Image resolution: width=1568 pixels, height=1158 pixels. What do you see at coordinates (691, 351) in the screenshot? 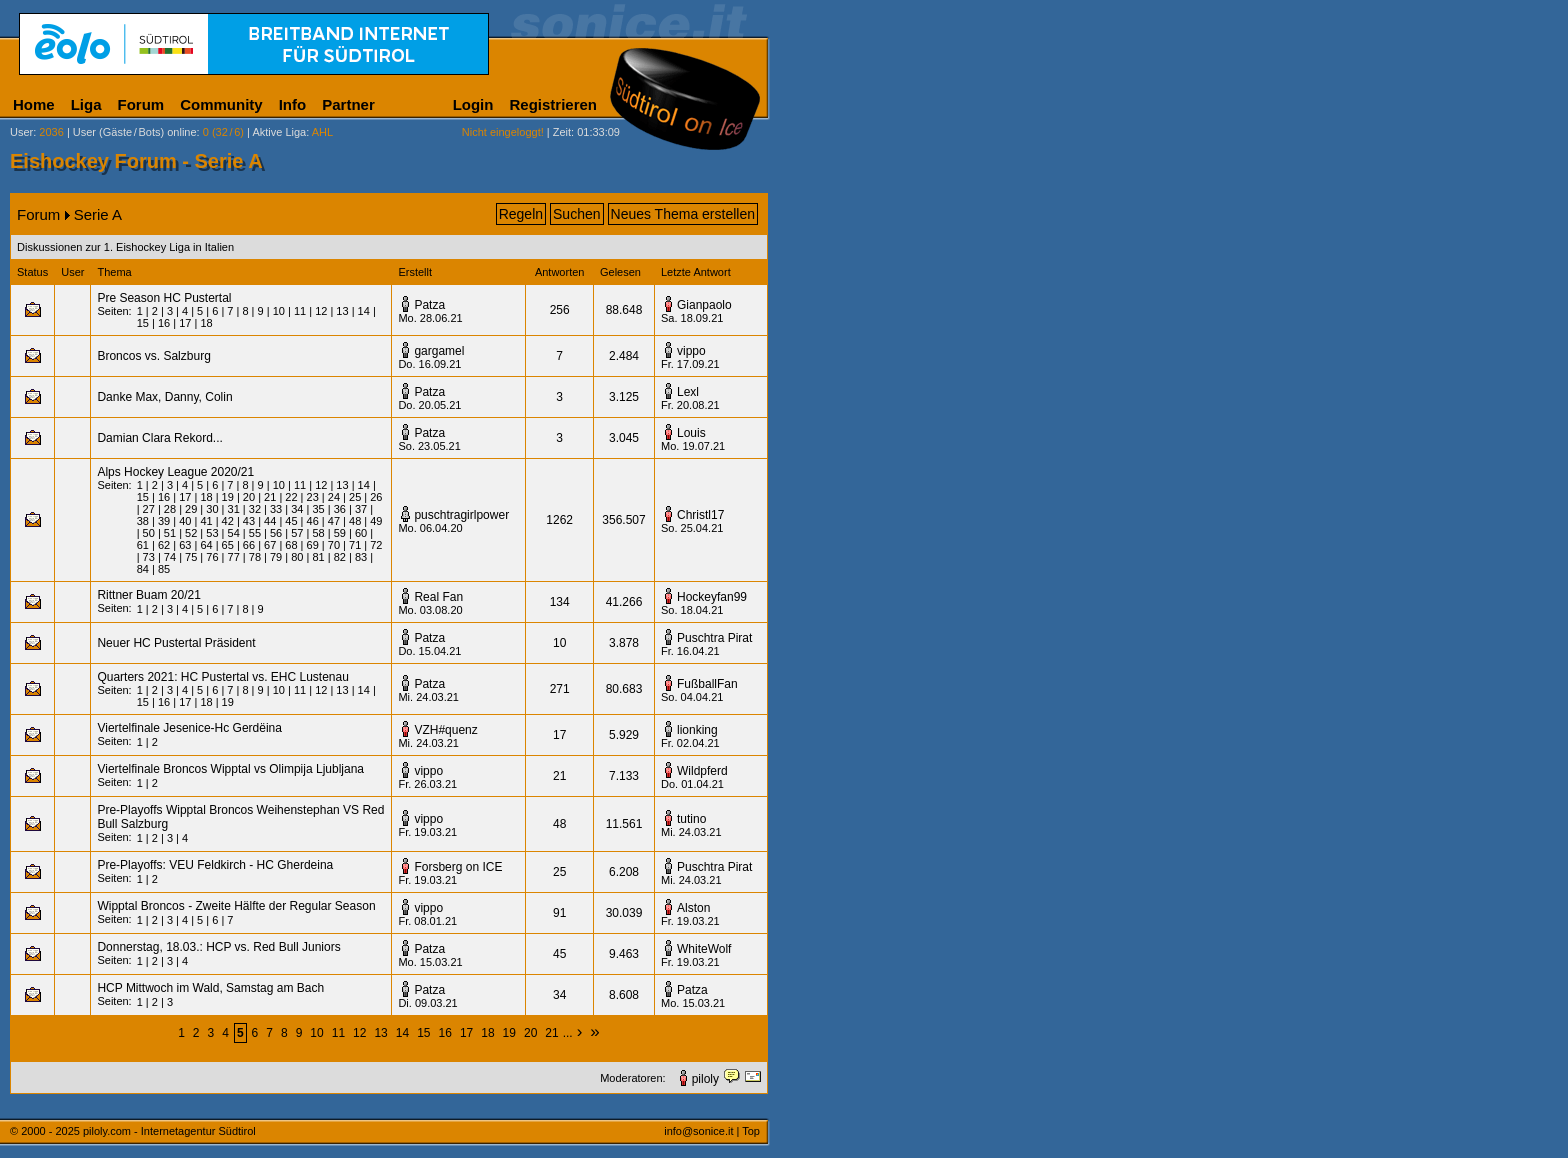
I see `vippo` at bounding box center [691, 351].